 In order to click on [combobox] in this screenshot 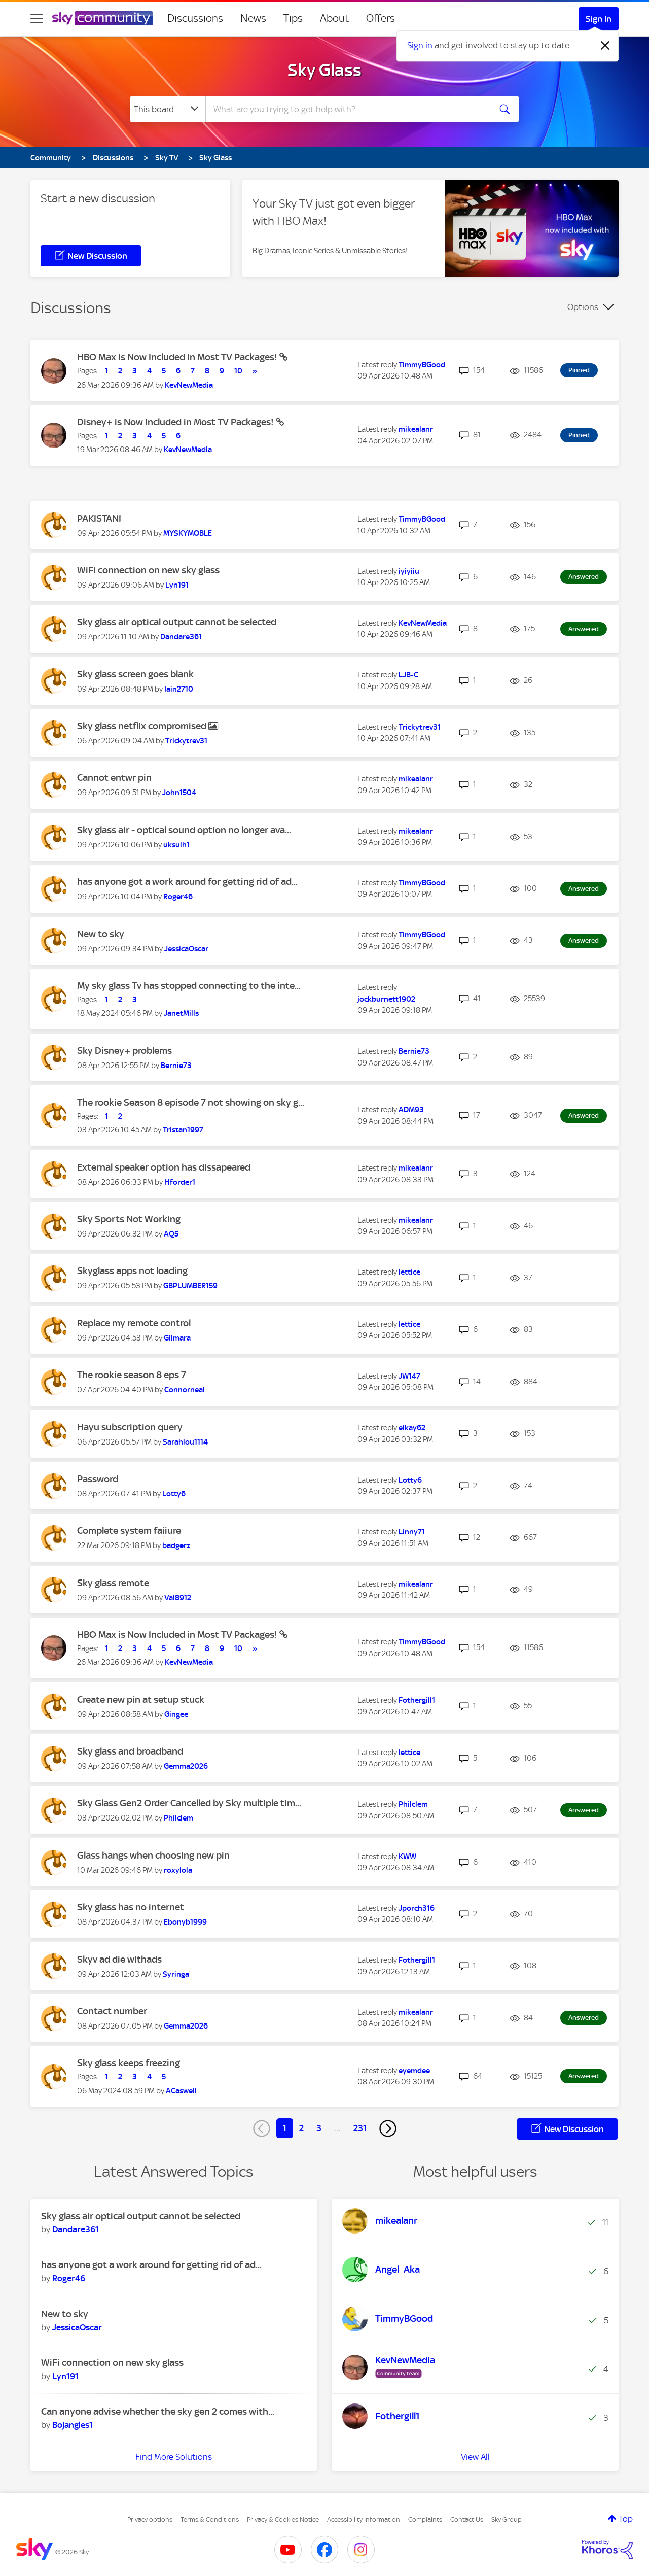, I will do `click(347, 109)`.